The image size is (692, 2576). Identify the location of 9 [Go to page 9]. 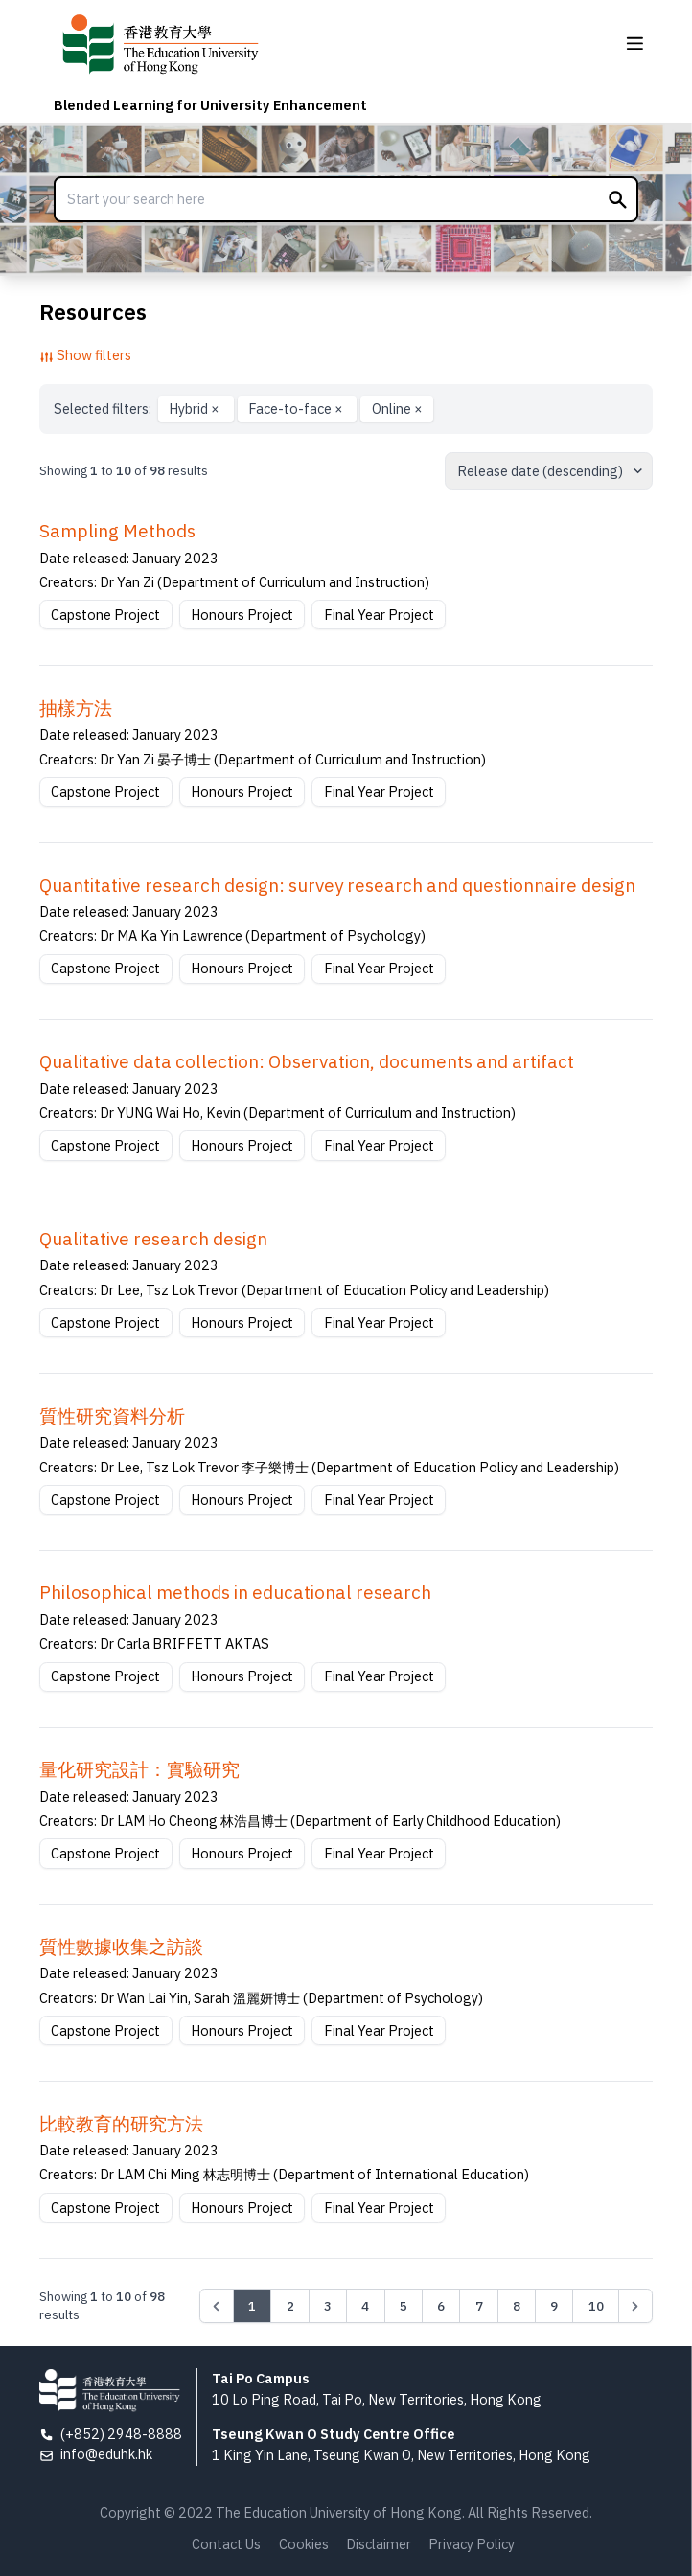
(554, 2305).